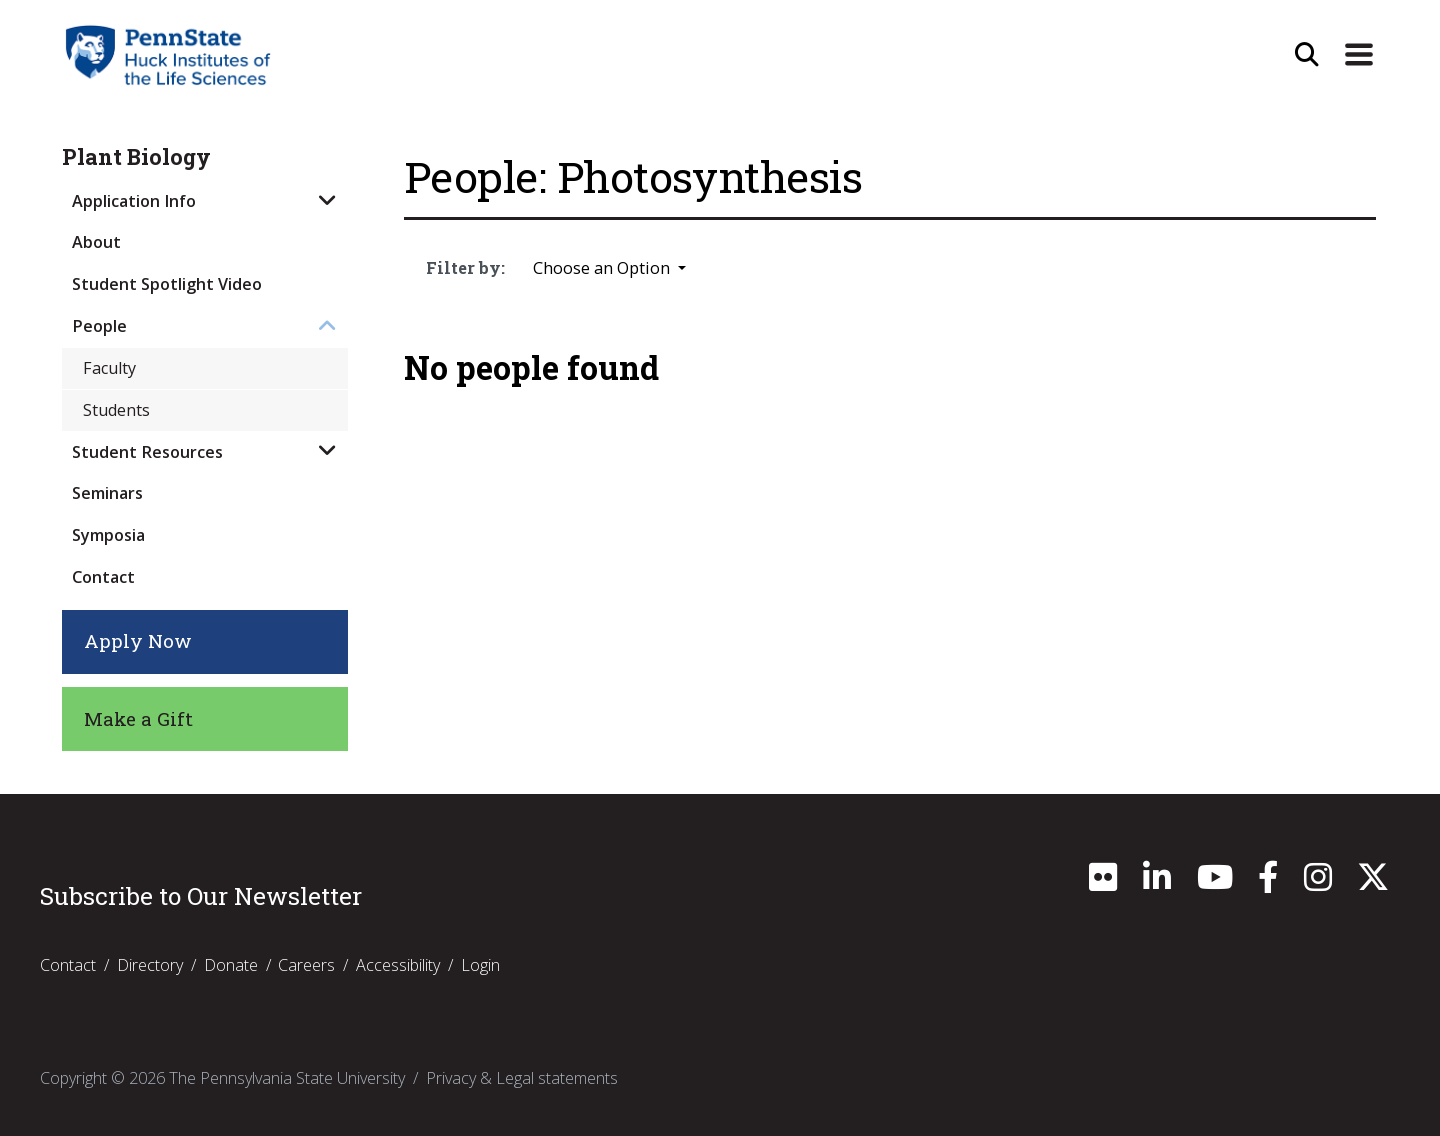  Describe the element at coordinates (603, 268) in the screenshot. I see `Choose an Option` at that location.